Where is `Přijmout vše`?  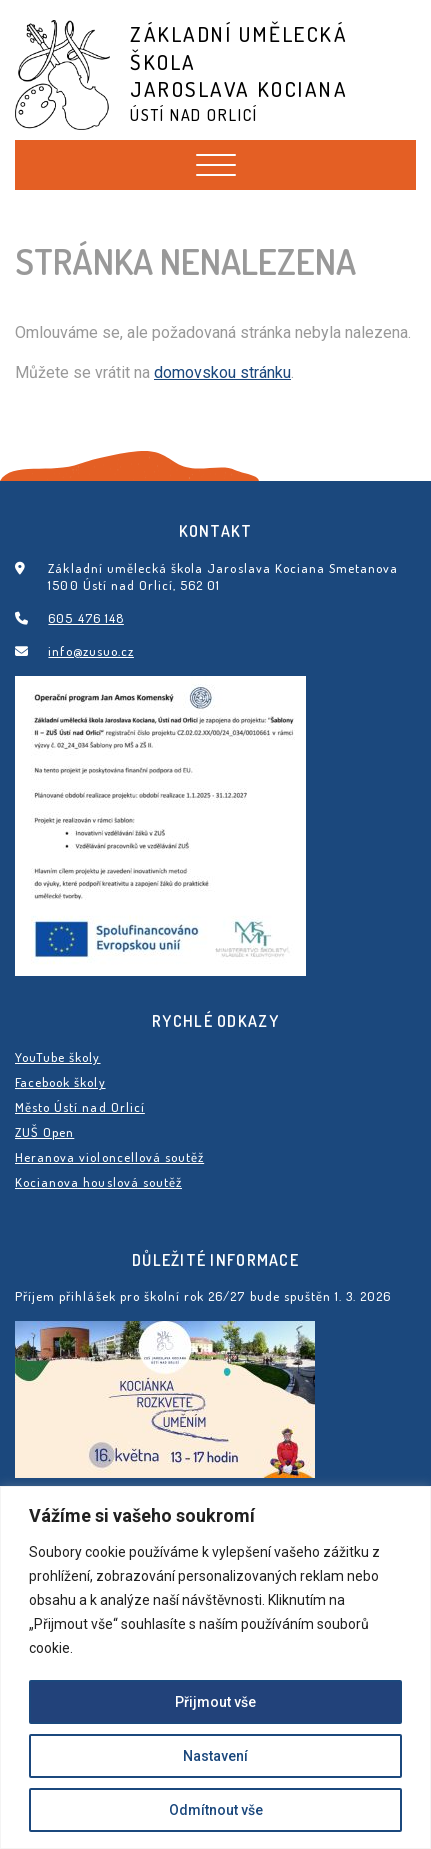 Přijmout vše is located at coordinates (215, 1702).